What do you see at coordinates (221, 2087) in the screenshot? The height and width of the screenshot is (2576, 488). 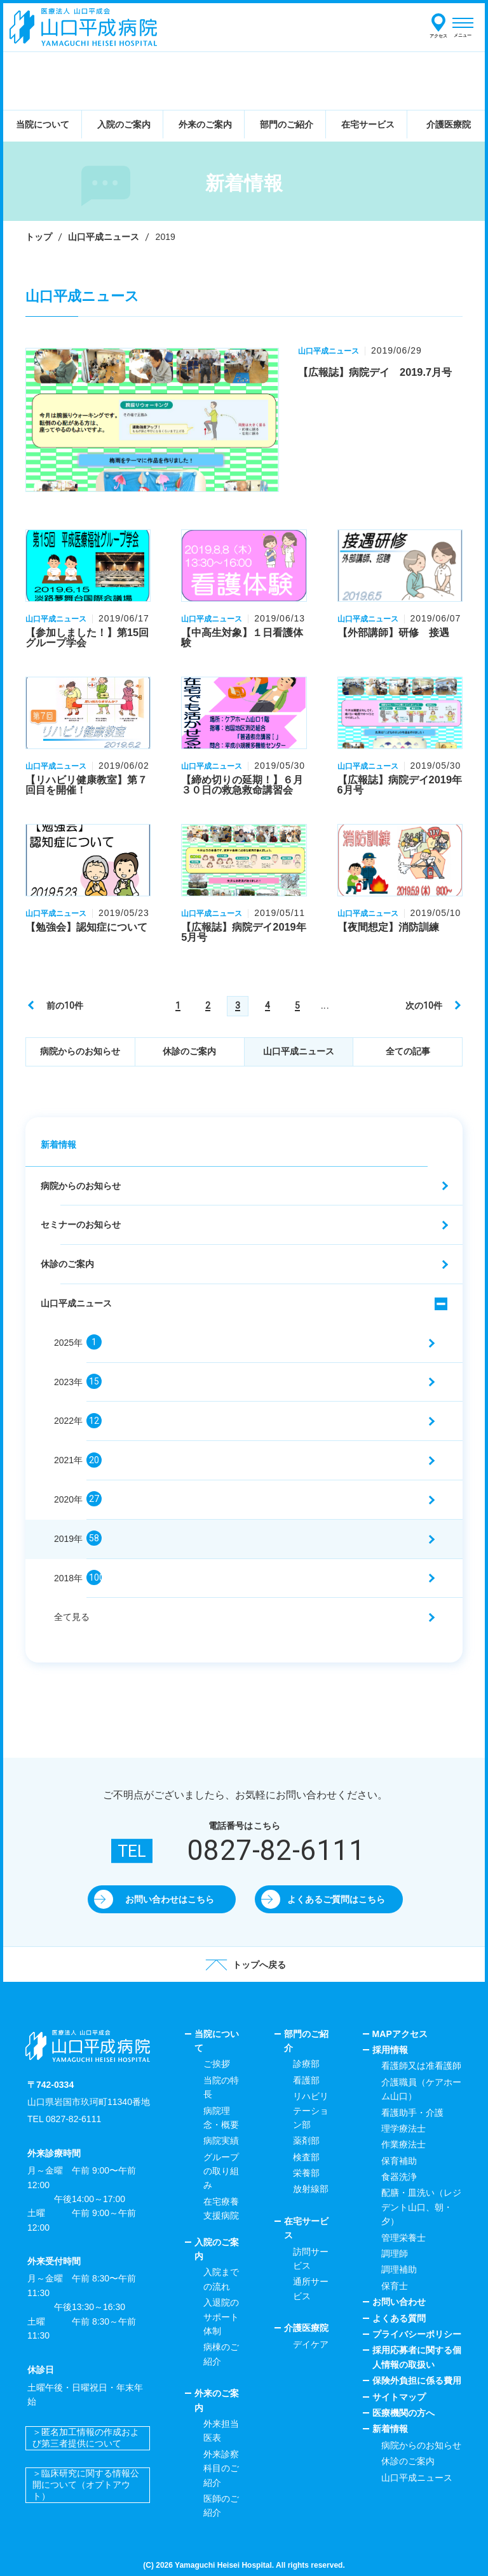 I see `当院の特長` at bounding box center [221, 2087].